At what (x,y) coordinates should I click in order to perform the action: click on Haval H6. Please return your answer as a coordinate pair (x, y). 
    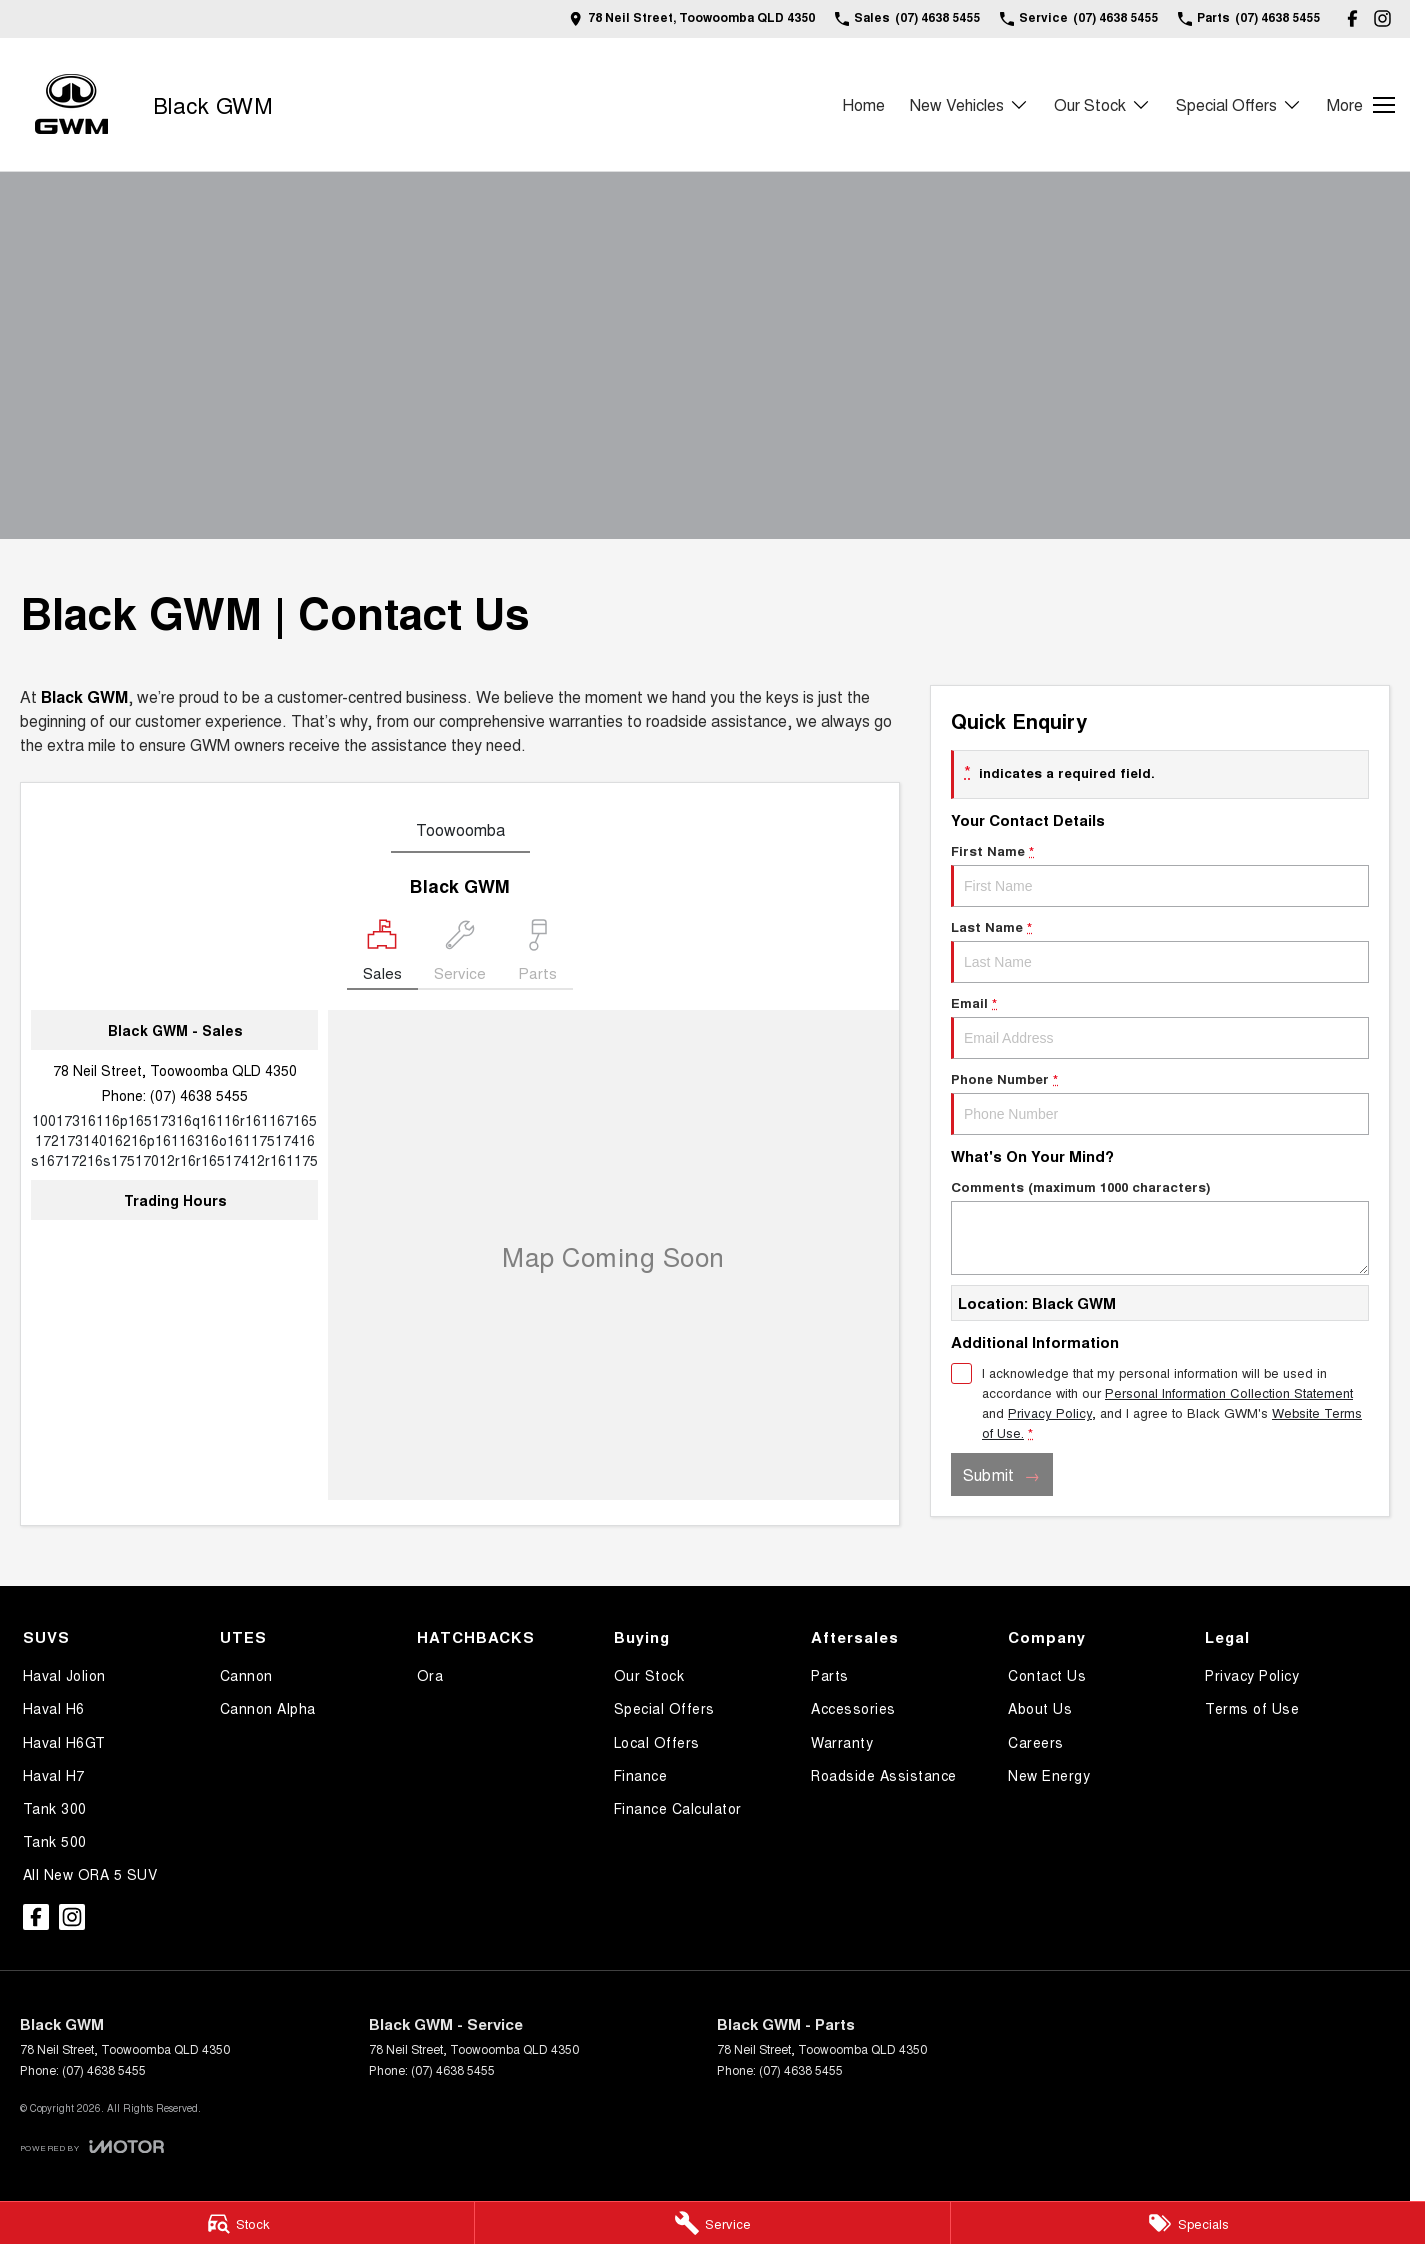
    Looking at the image, I should click on (54, 1708).